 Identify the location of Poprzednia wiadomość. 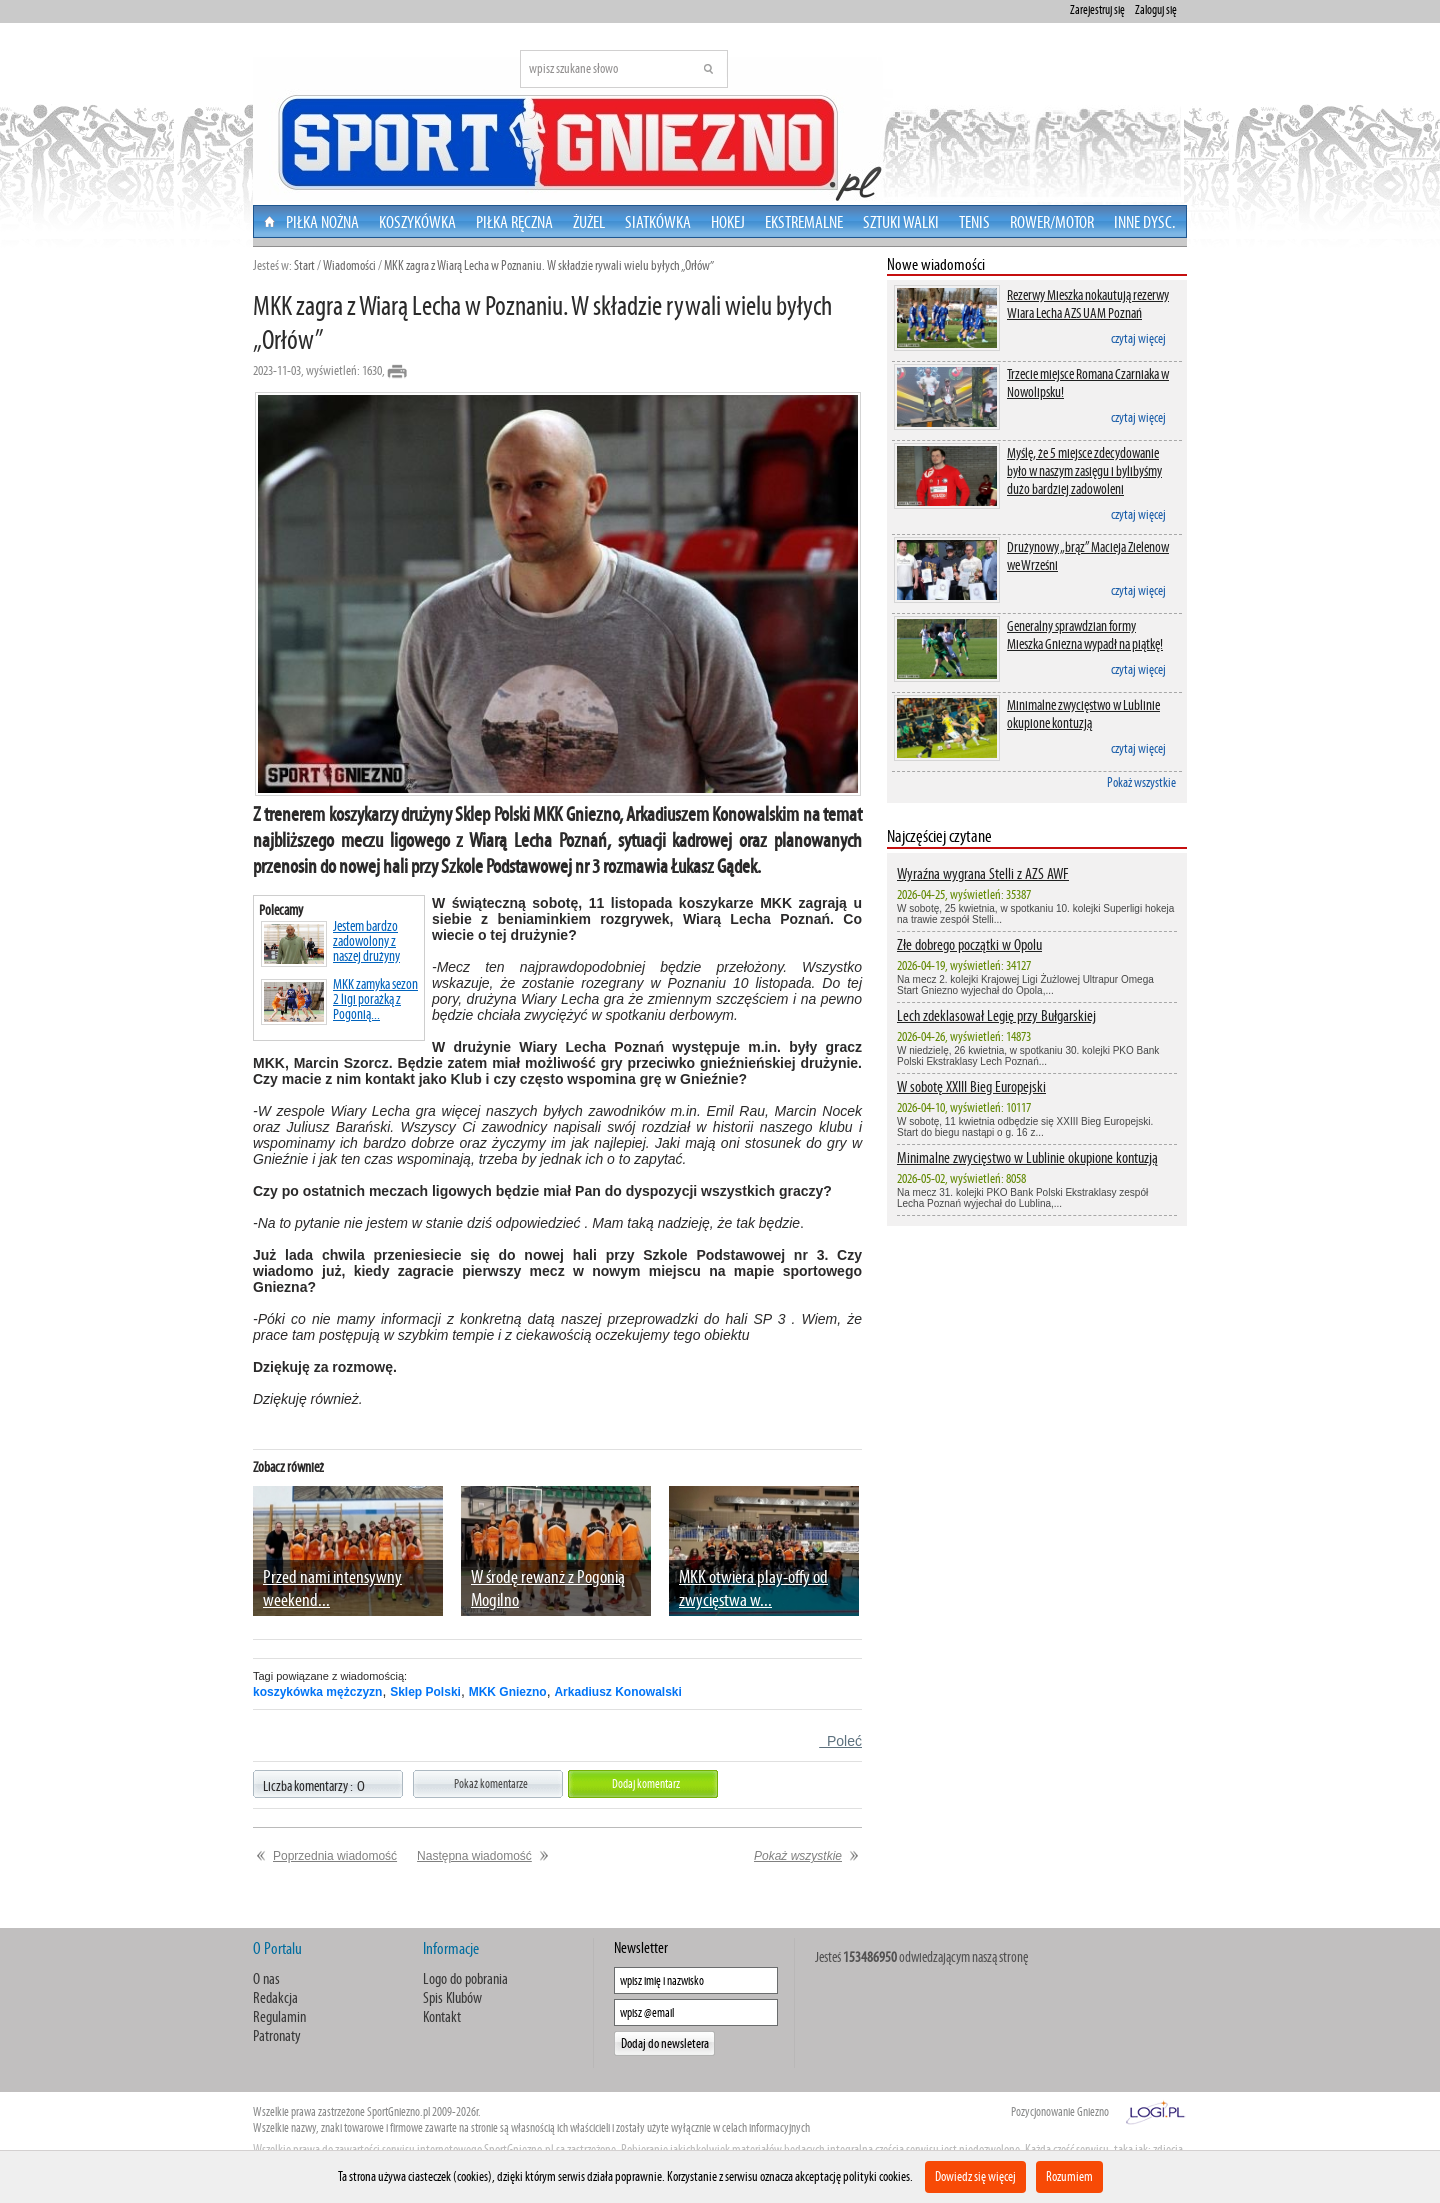
(335, 1856).